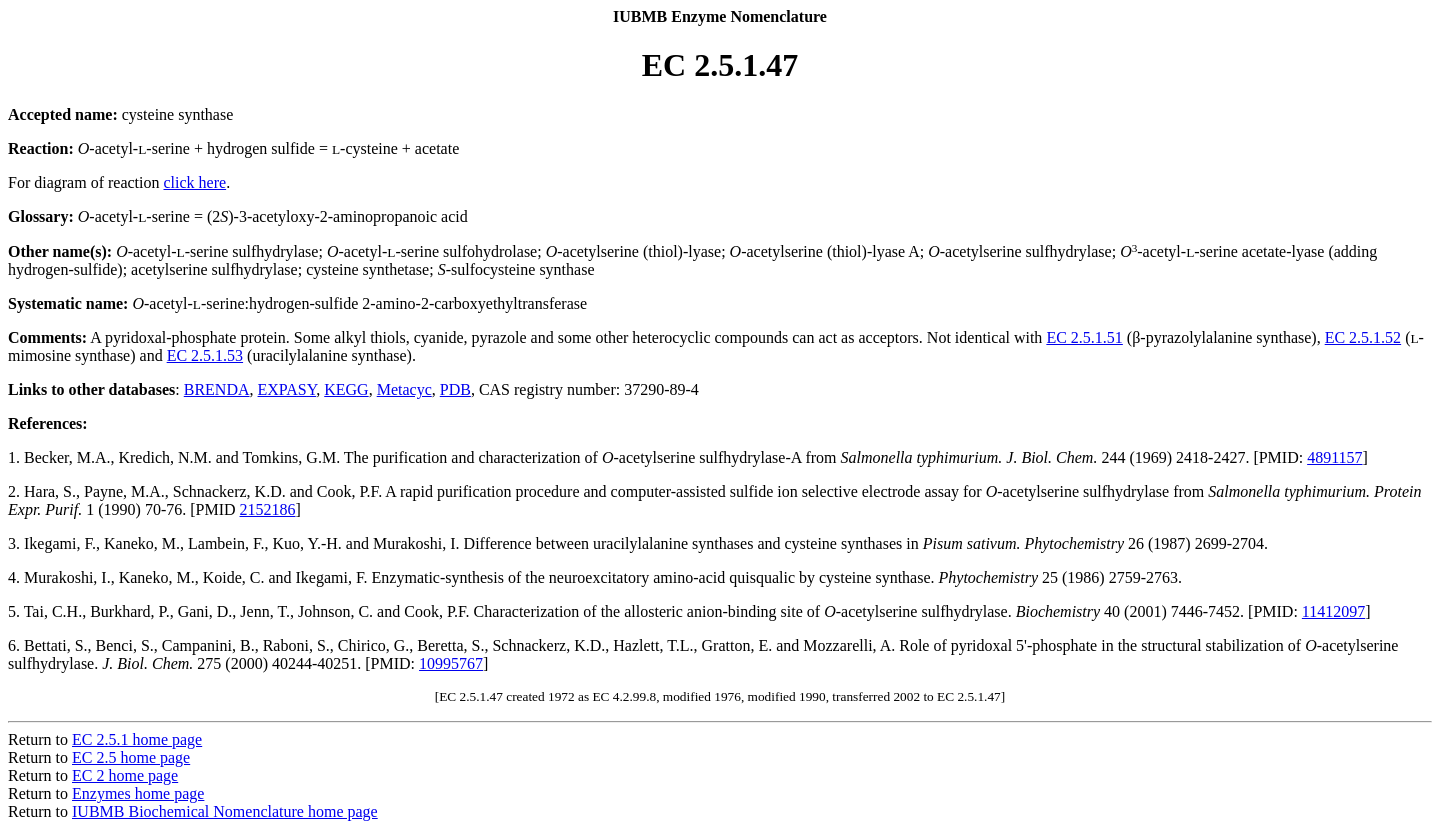 The image size is (1440, 837). Describe the element at coordinates (217, 389) in the screenshot. I see `BRENDA` at that location.